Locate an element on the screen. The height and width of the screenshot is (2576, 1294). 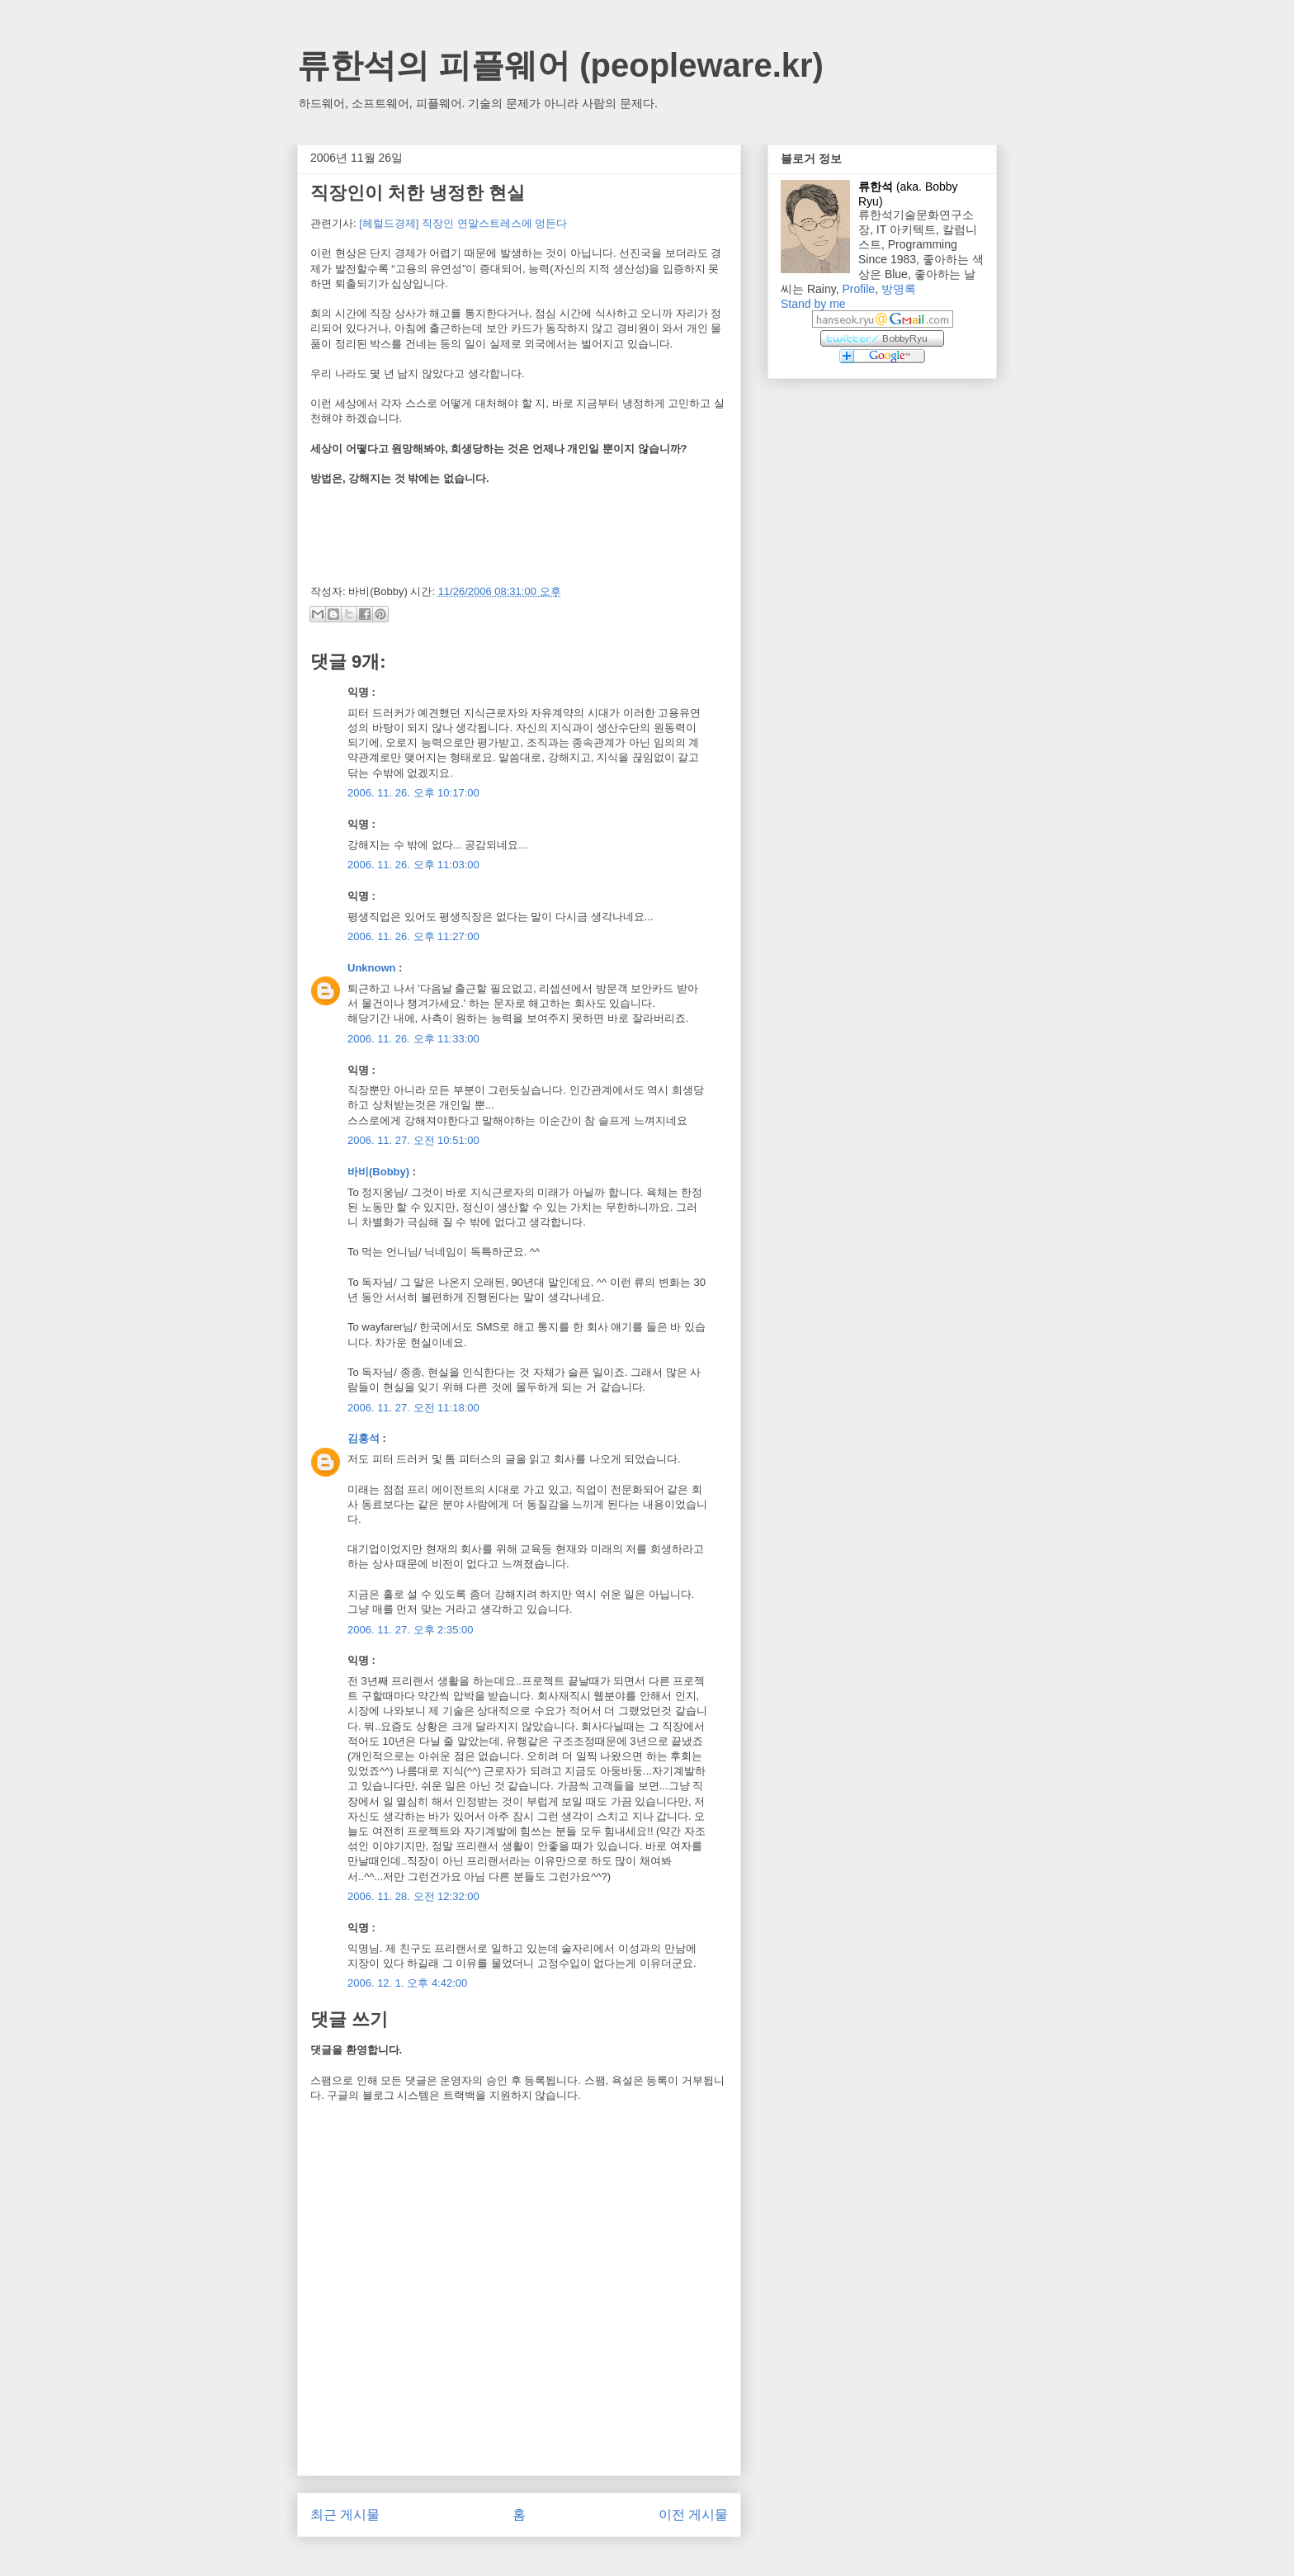
[헤럴드경제] 직장인 연말스트레스에 멍든다 is located at coordinates (463, 223).